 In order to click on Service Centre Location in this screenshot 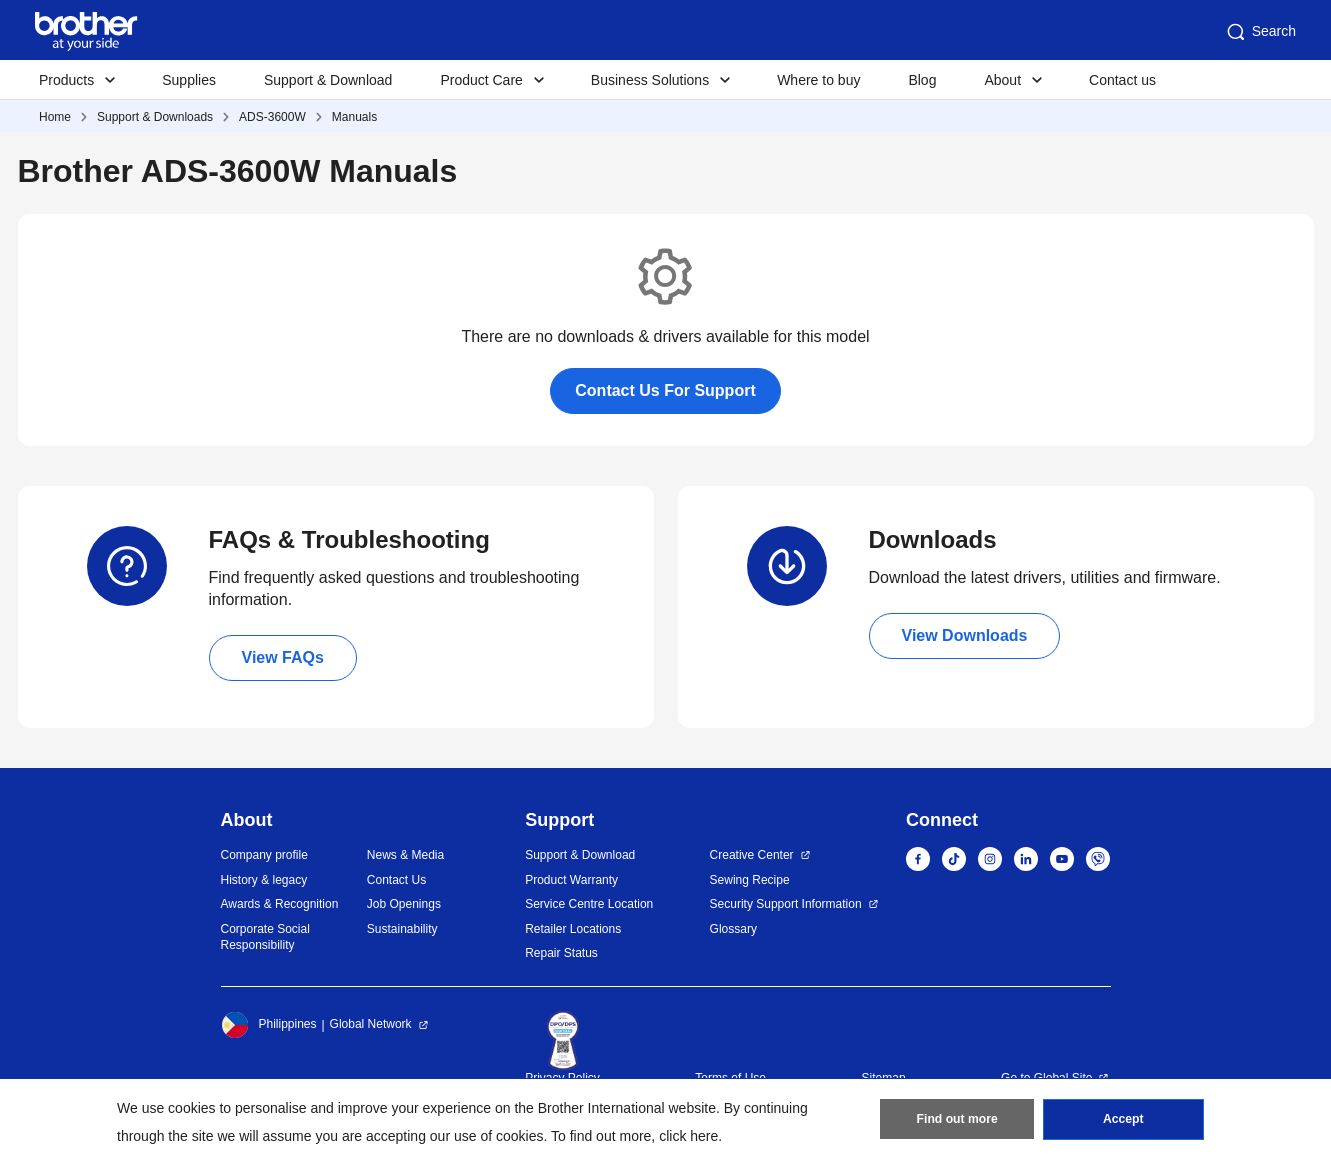, I will do `click(589, 904)`.